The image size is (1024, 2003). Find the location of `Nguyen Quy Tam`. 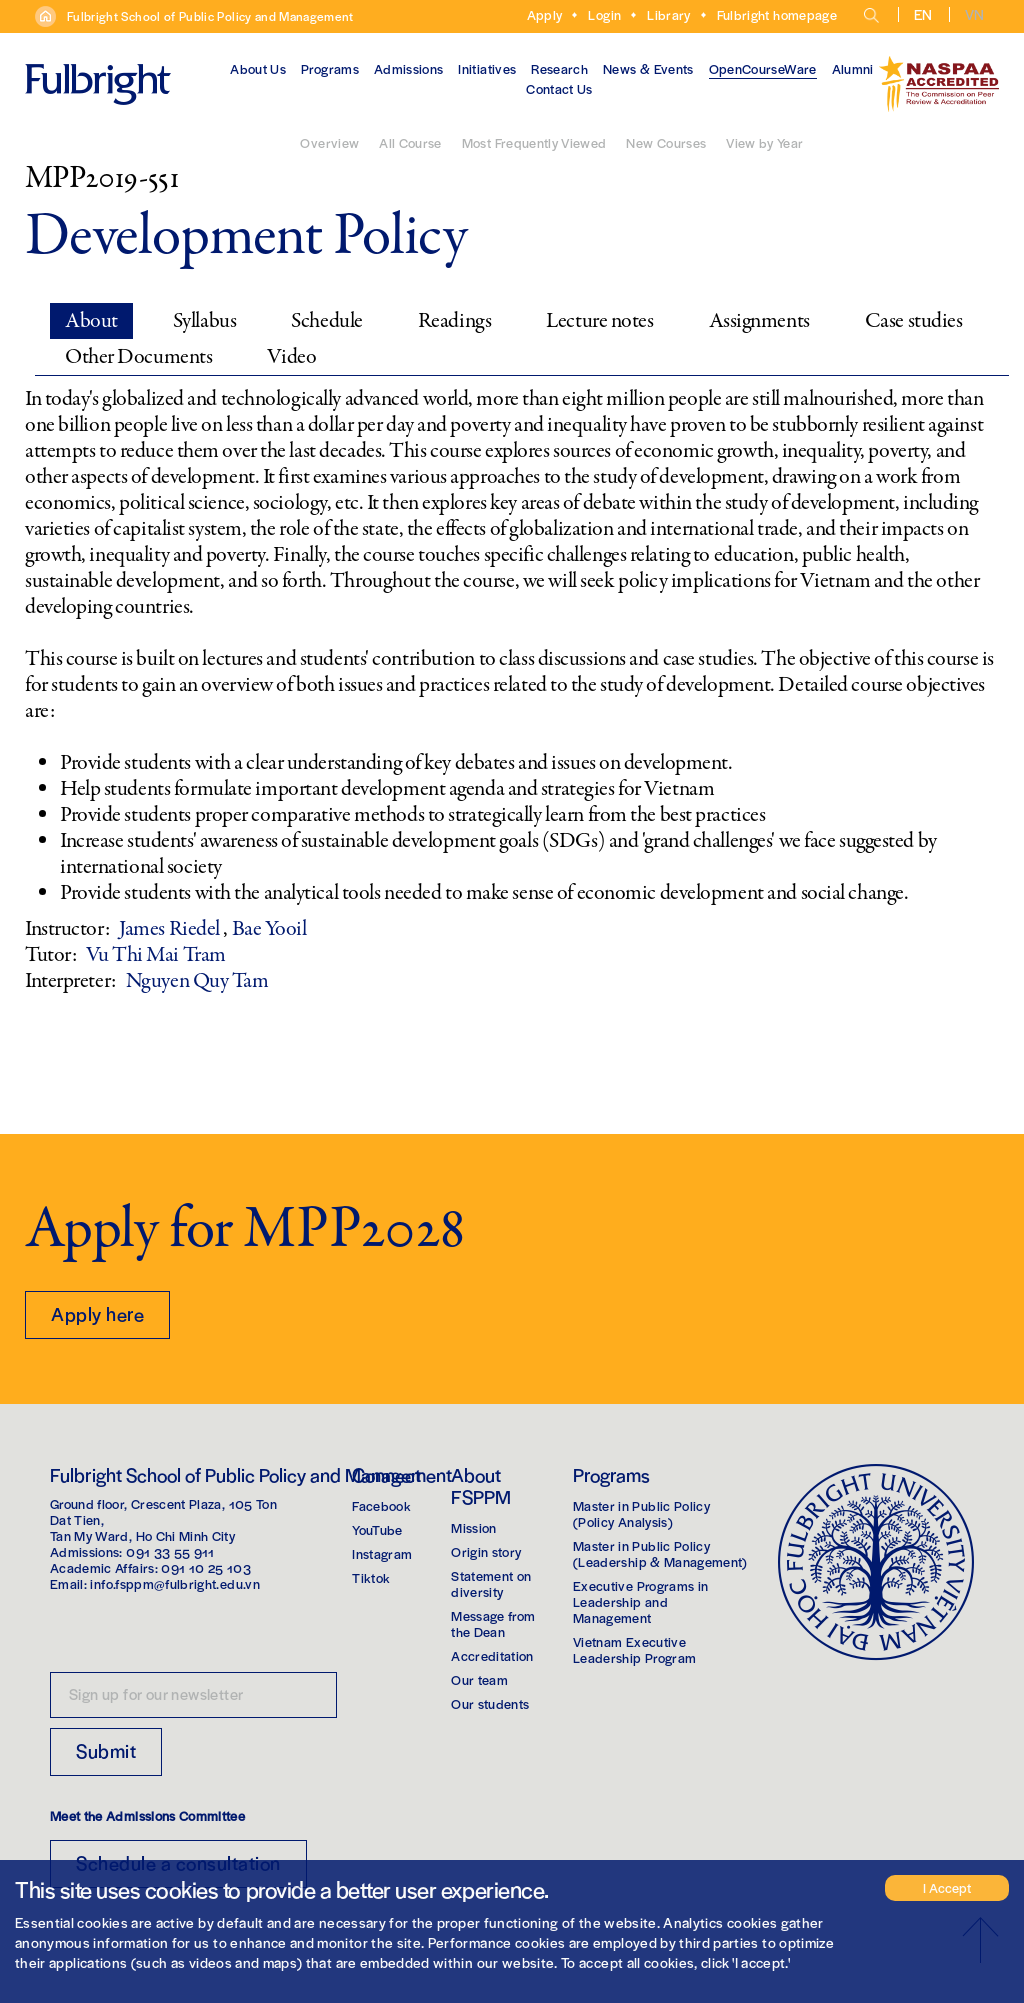

Nguyen Quy Tam is located at coordinates (197, 981).